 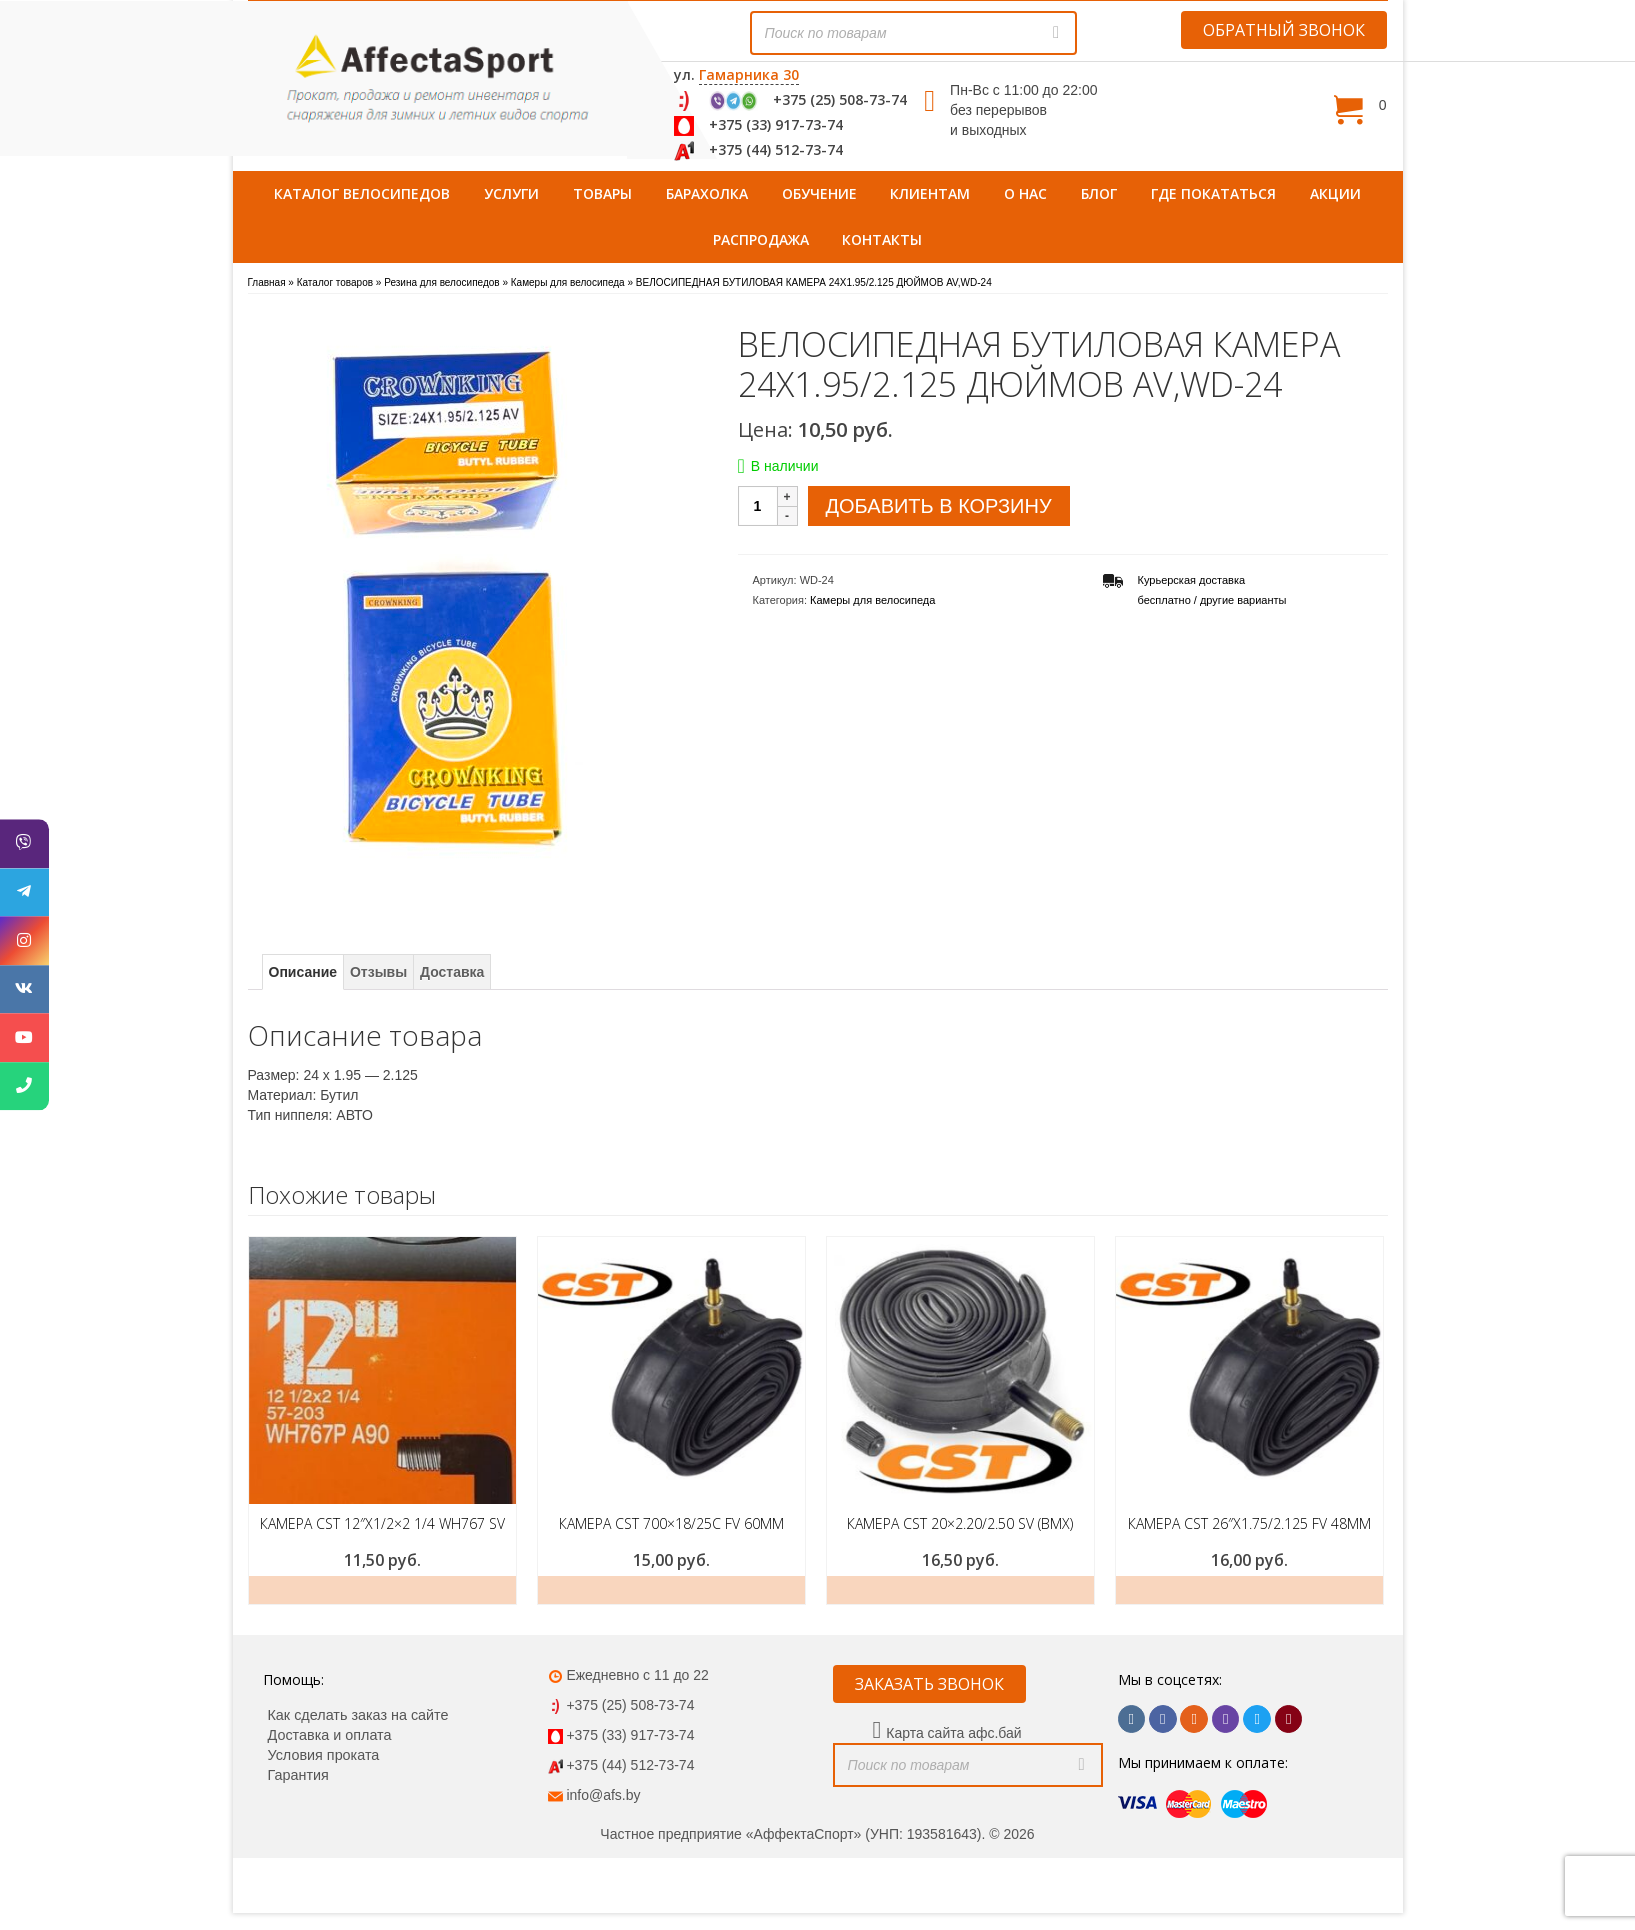 What do you see at coordinates (603, 1795) in the screenshot?
I see `info@afs.by` at bounding box center [603, 1795].